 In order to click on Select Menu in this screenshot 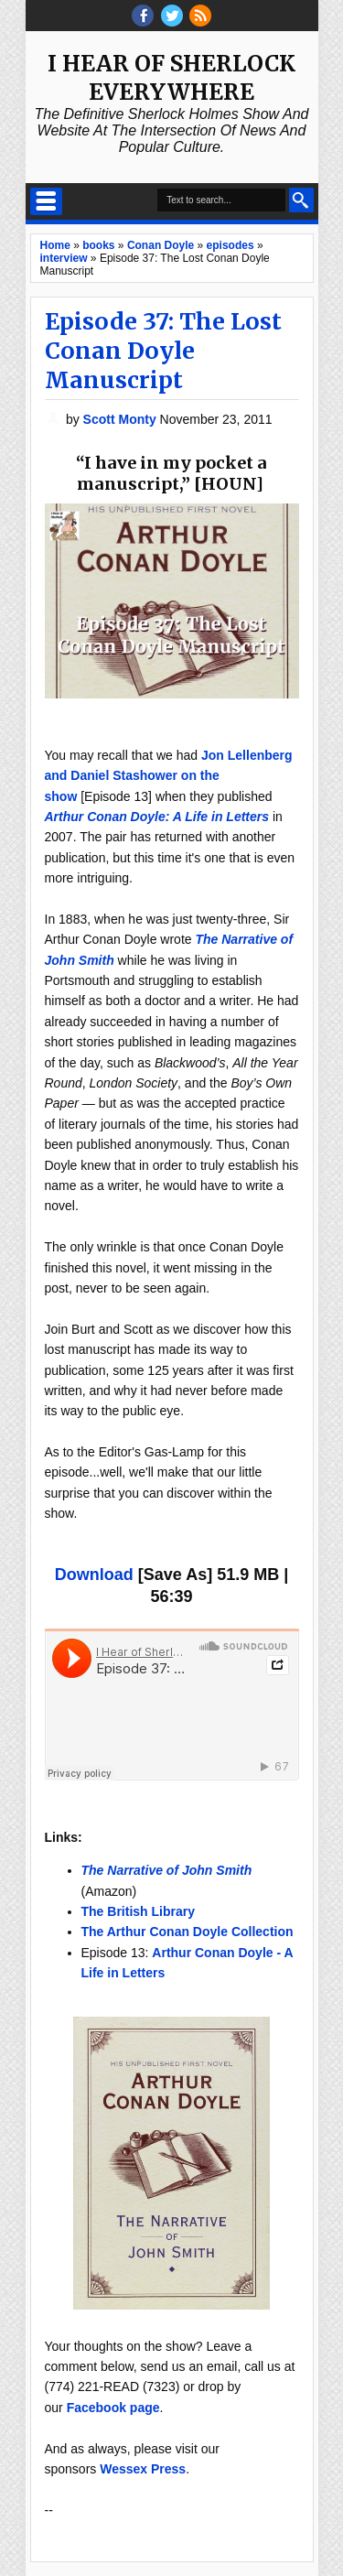, I will do `click(46, 201)`.